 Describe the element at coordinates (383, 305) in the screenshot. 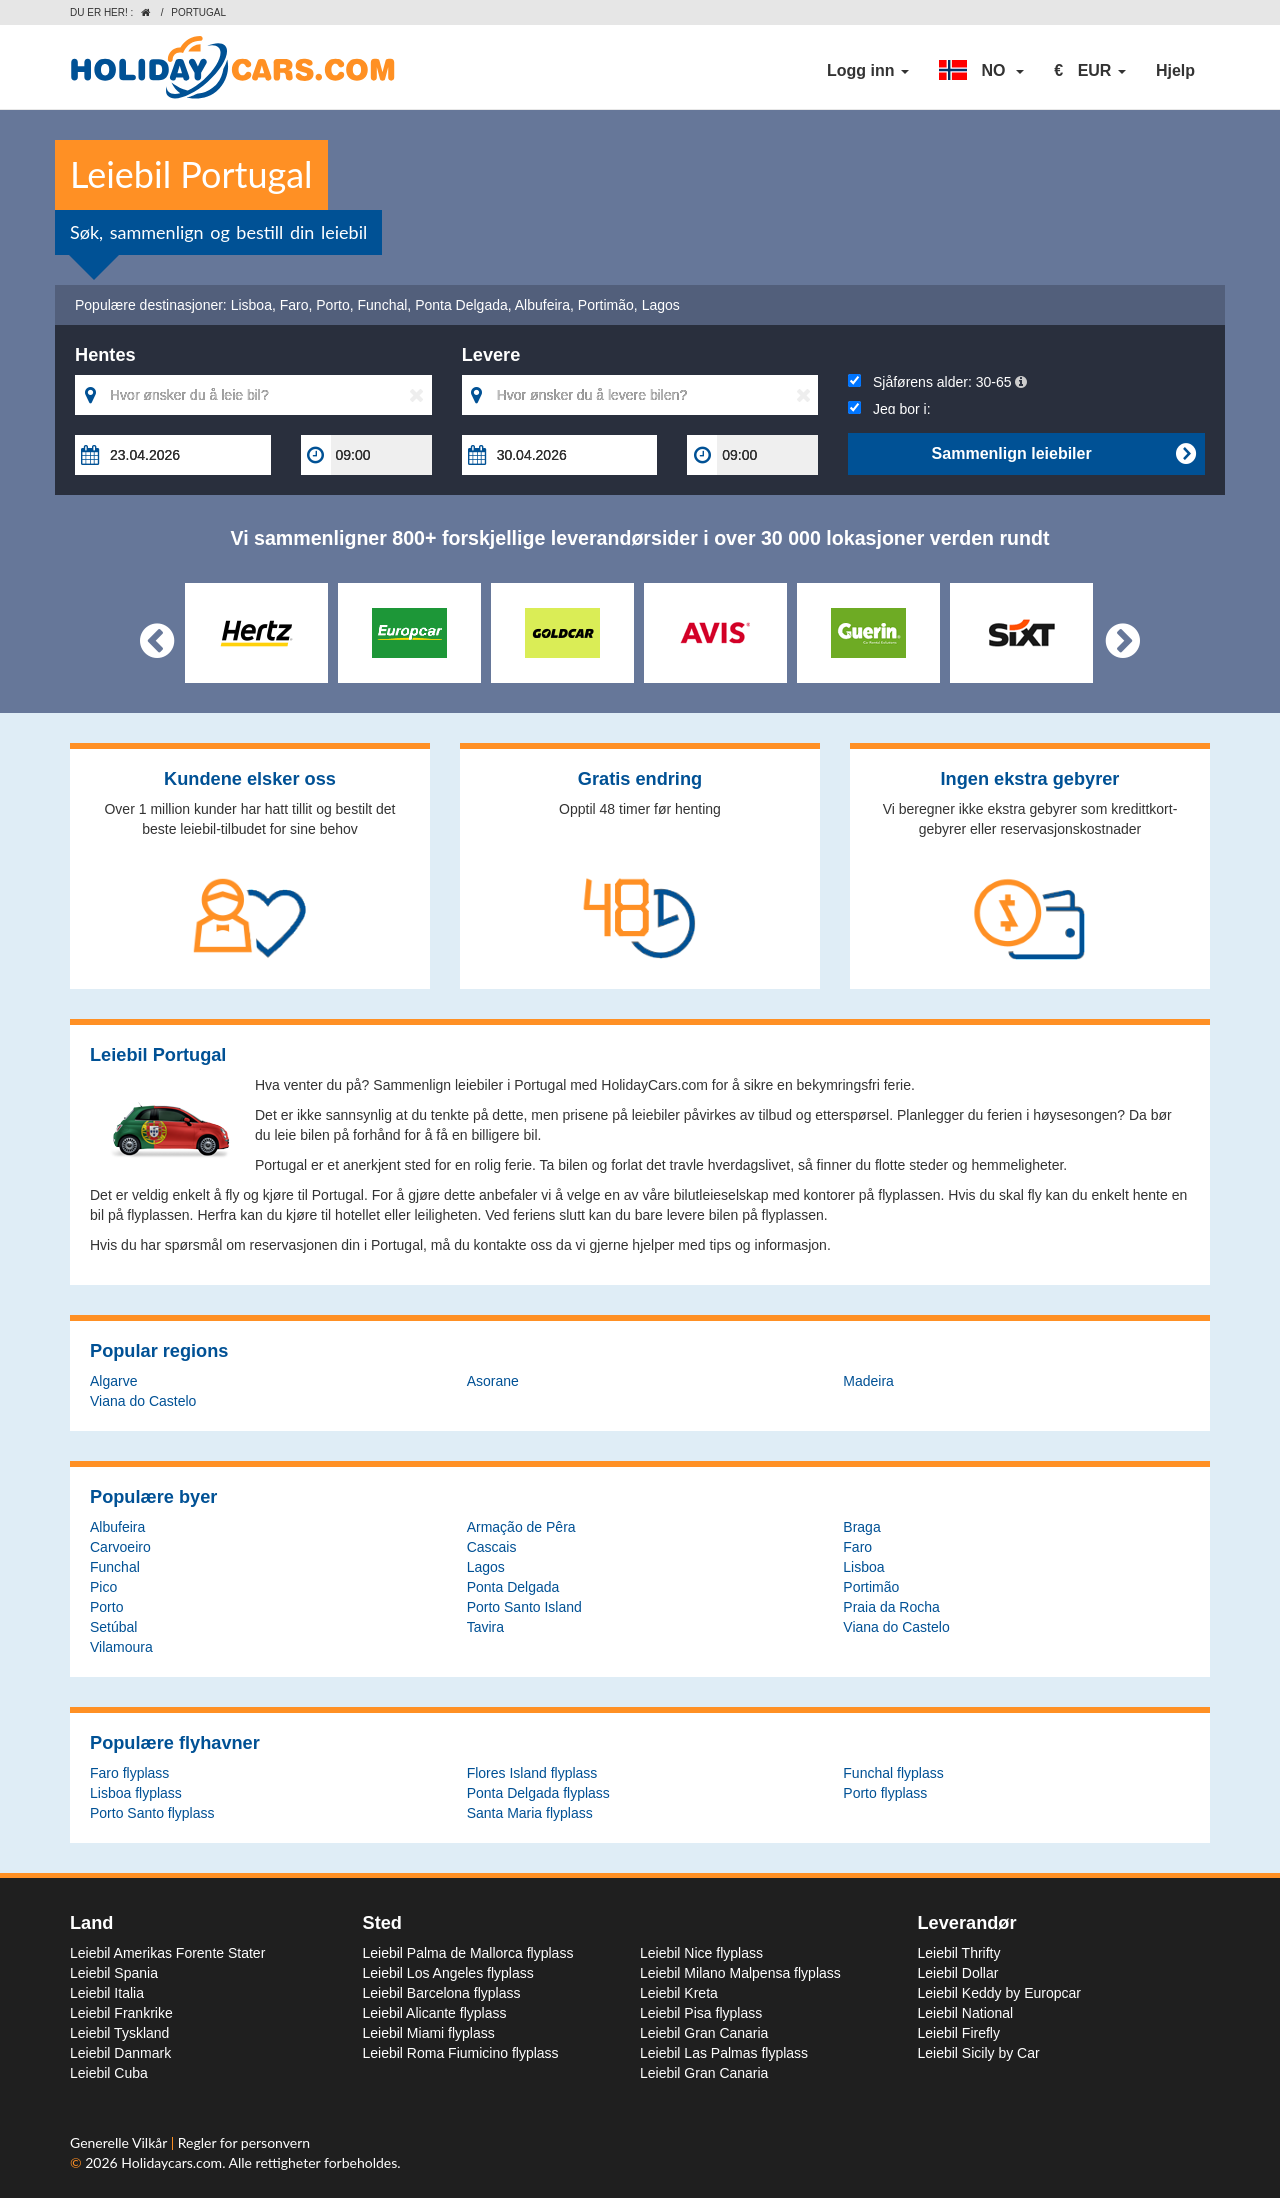

I see `Funchal` at that location.